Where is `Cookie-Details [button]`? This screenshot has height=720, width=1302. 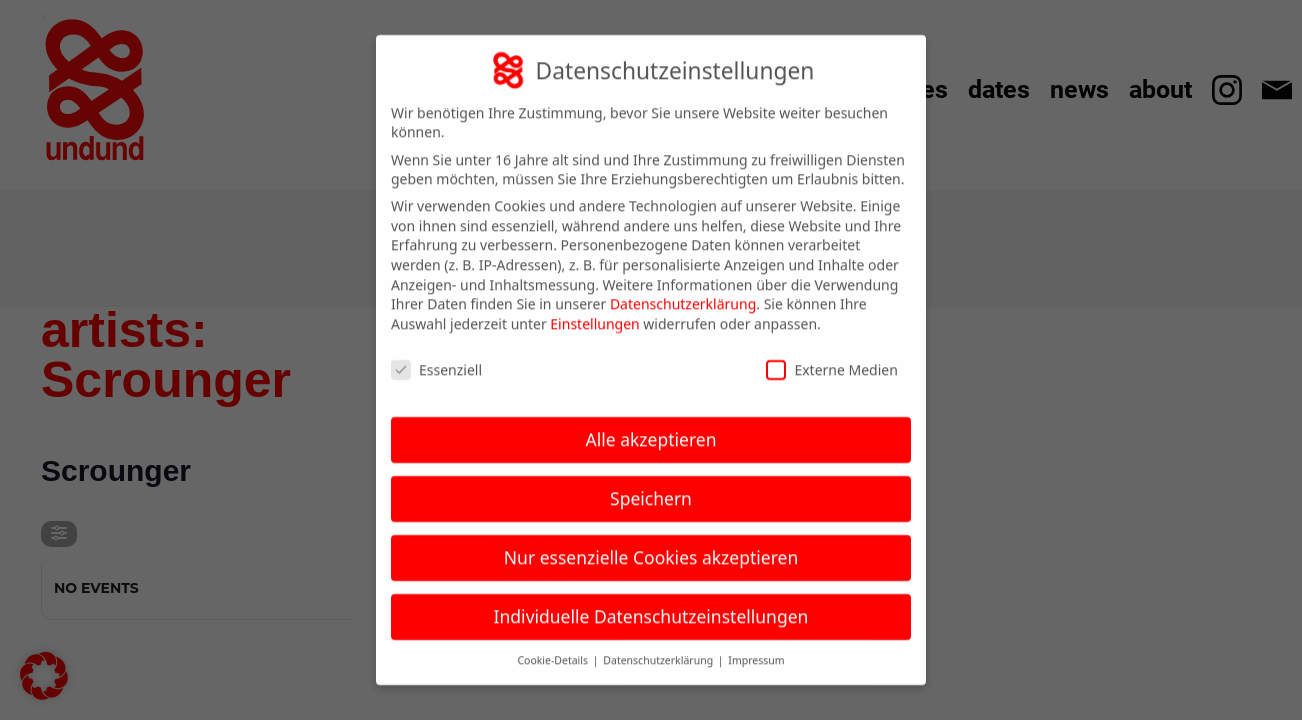
Cookie-Details [button] is located at coordinates (553, 644).